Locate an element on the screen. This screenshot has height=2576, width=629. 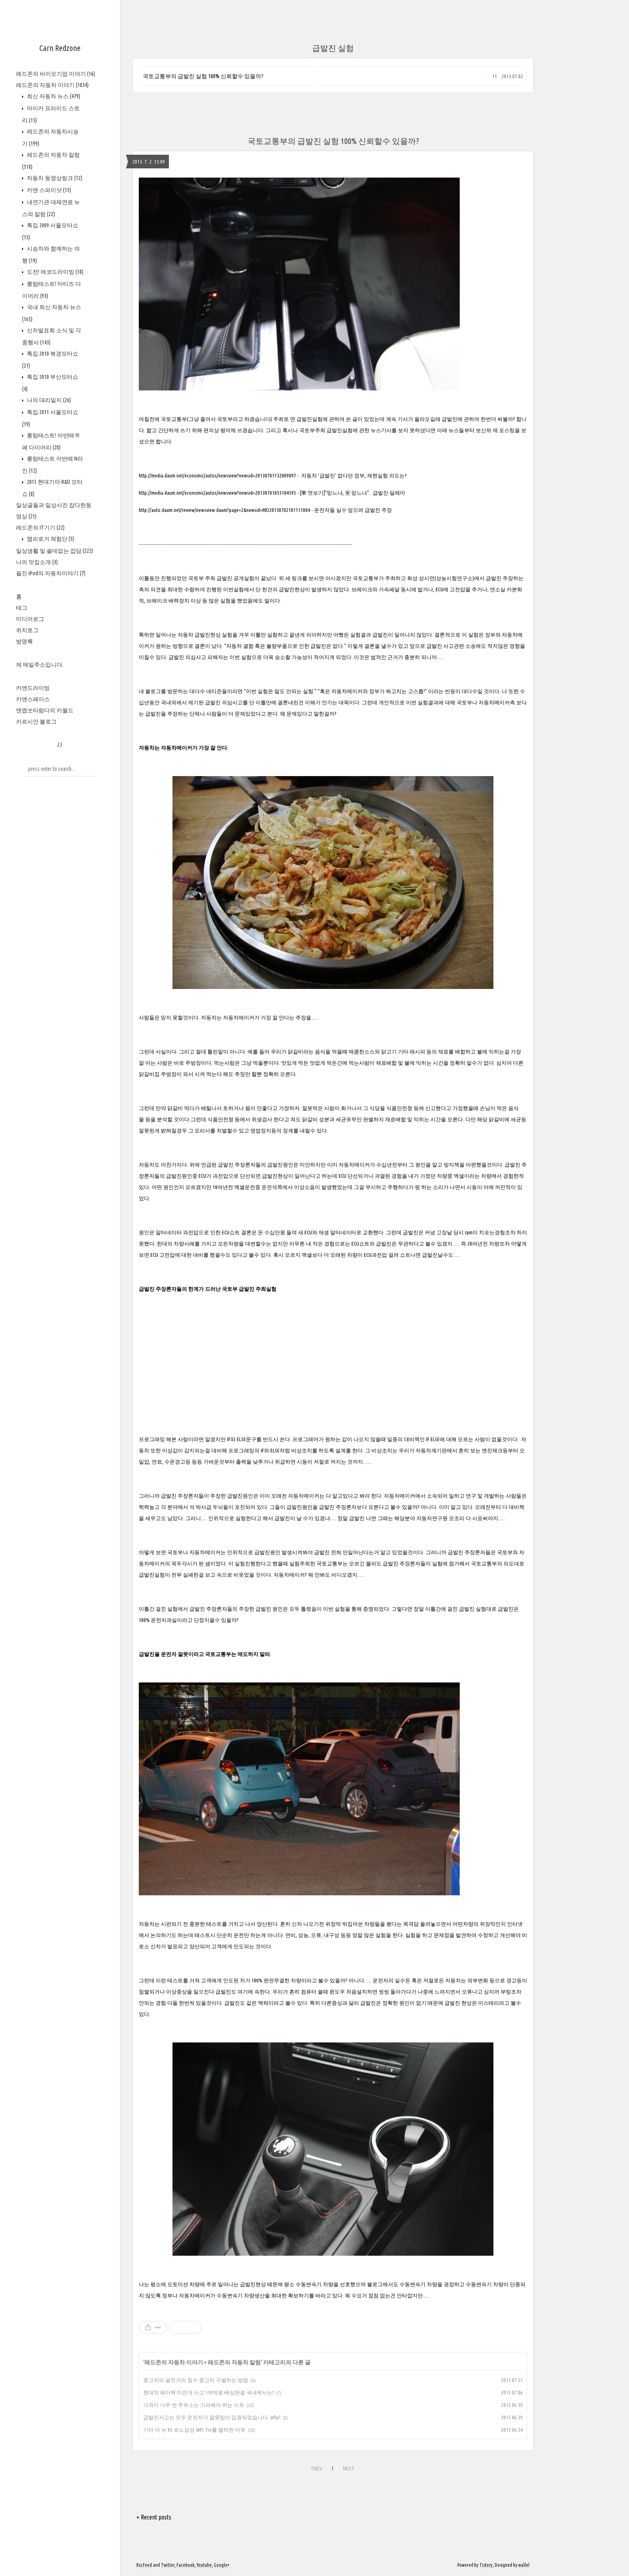
카앤 스파이샷 is located at coordinates (48, 190).